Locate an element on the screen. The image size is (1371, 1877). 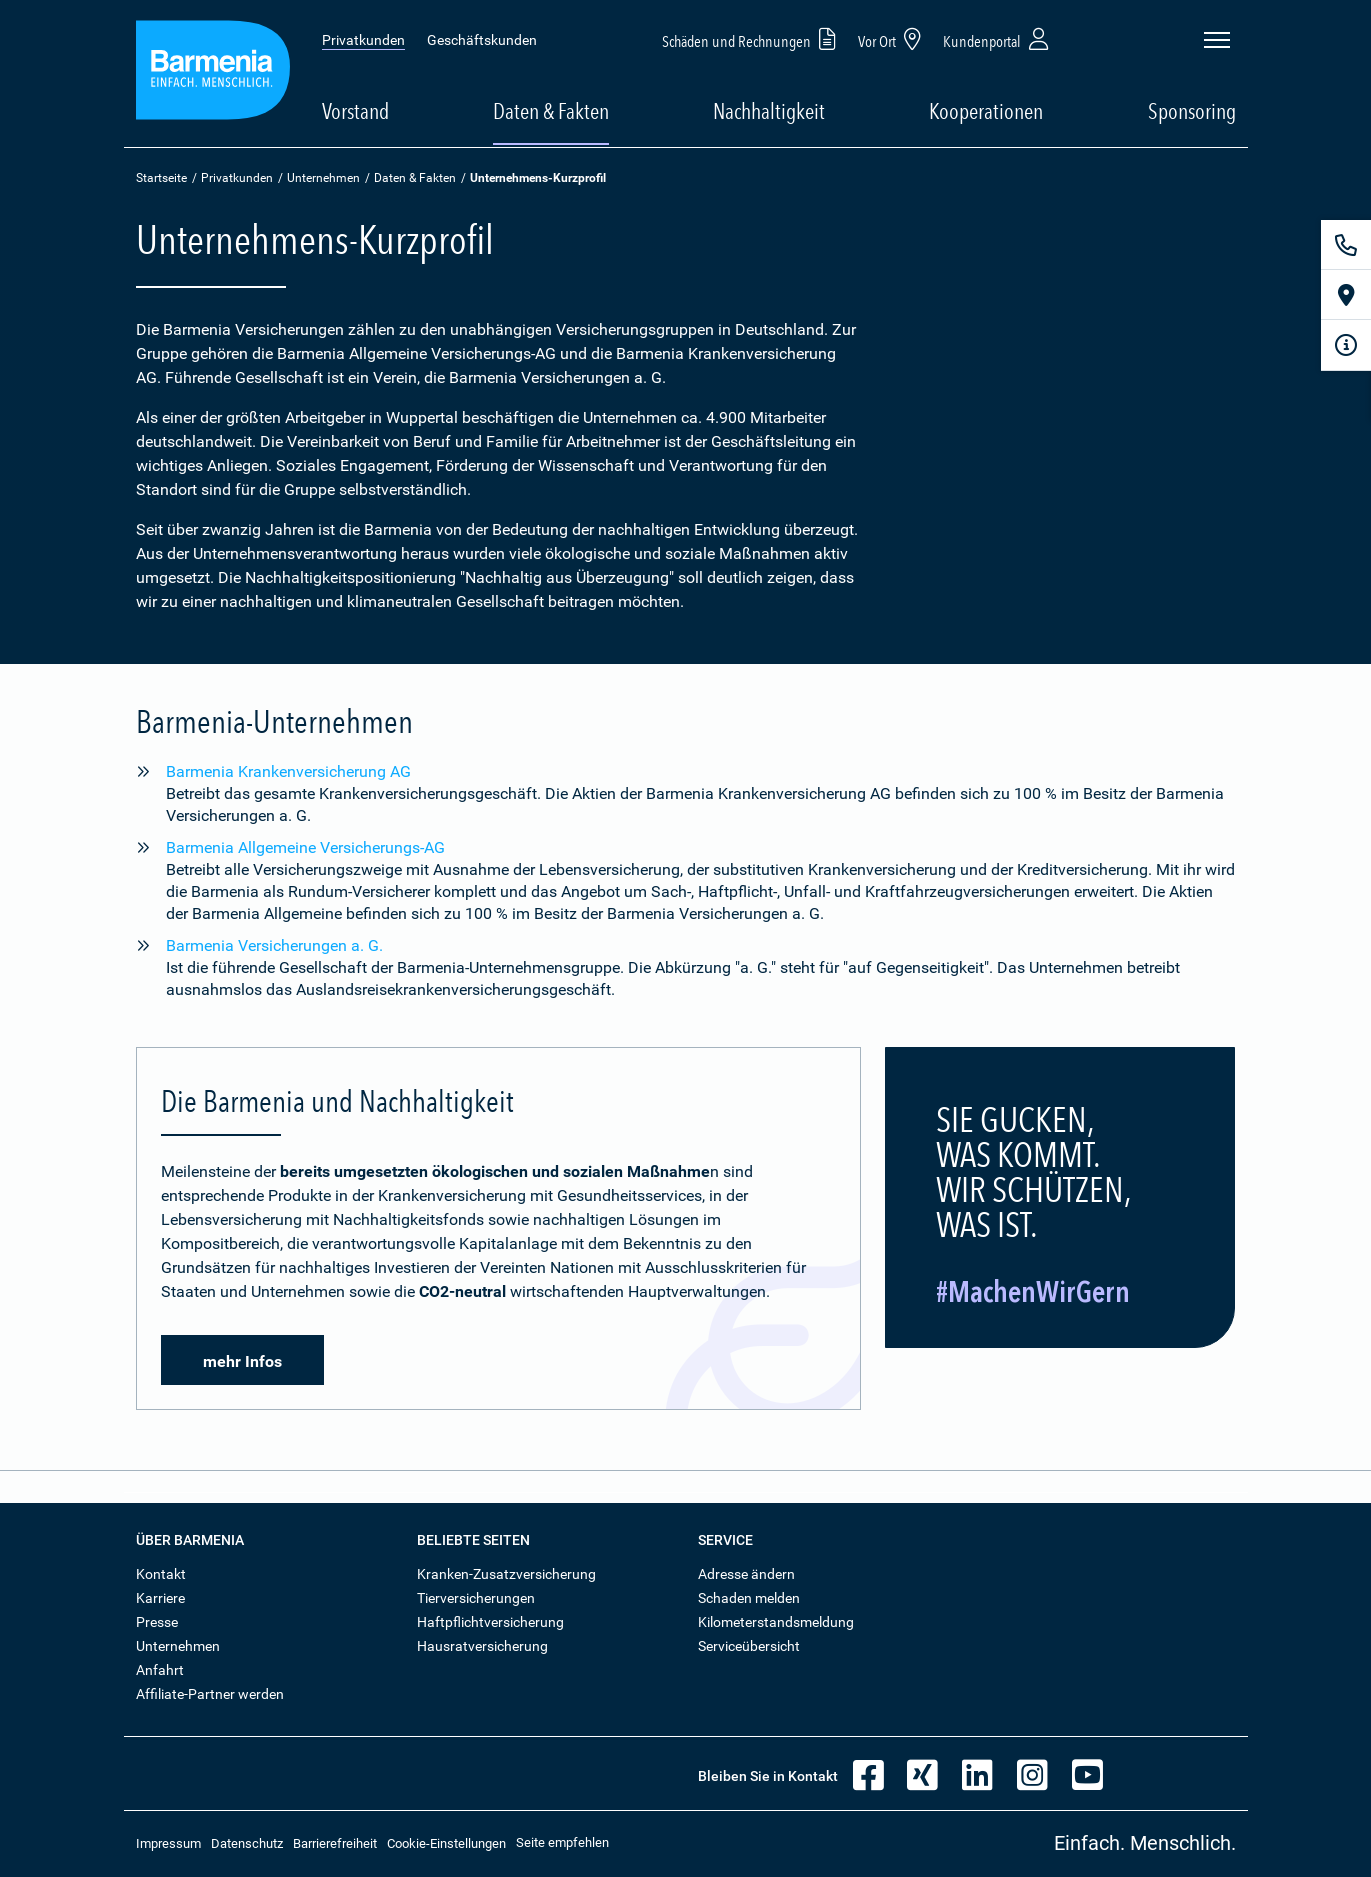
Anfahrt is located at coordinates (160, 1670).